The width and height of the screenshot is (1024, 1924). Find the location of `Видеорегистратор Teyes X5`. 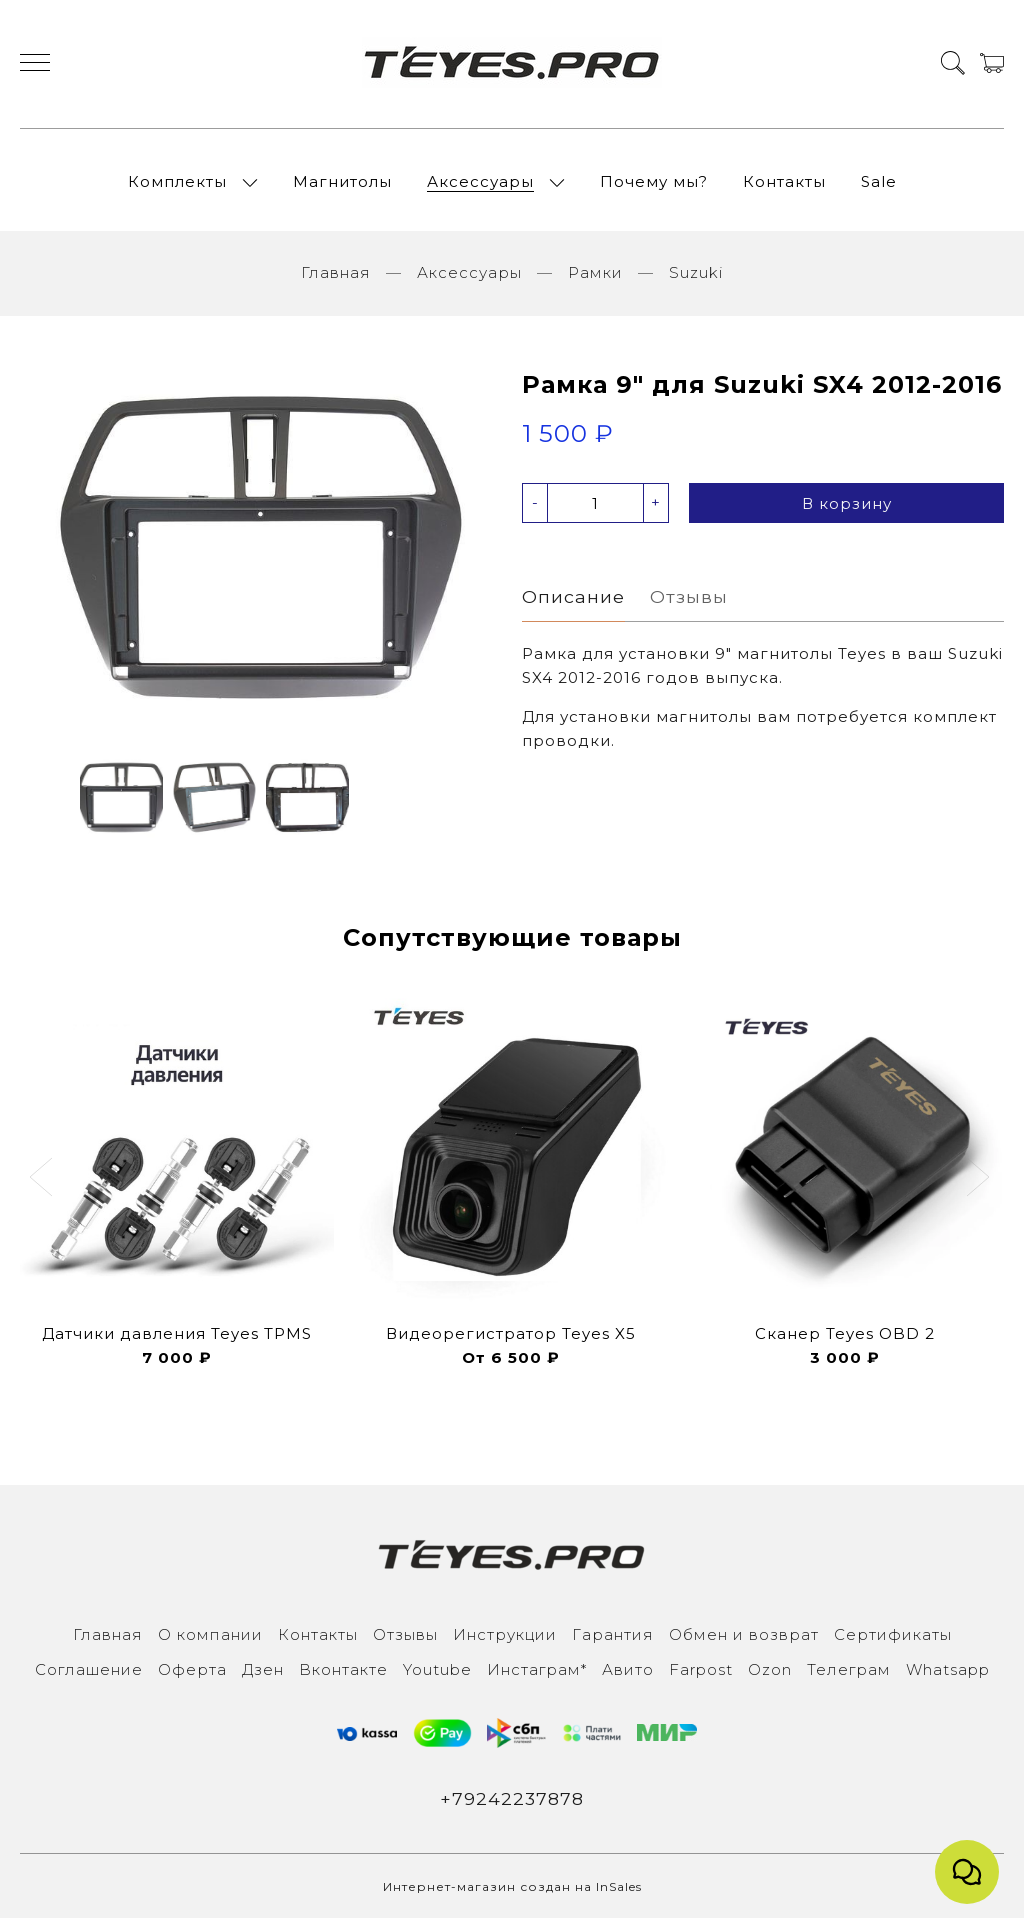

Видеорегистратор Teyes X5 is located at coordinates (511, 1338).